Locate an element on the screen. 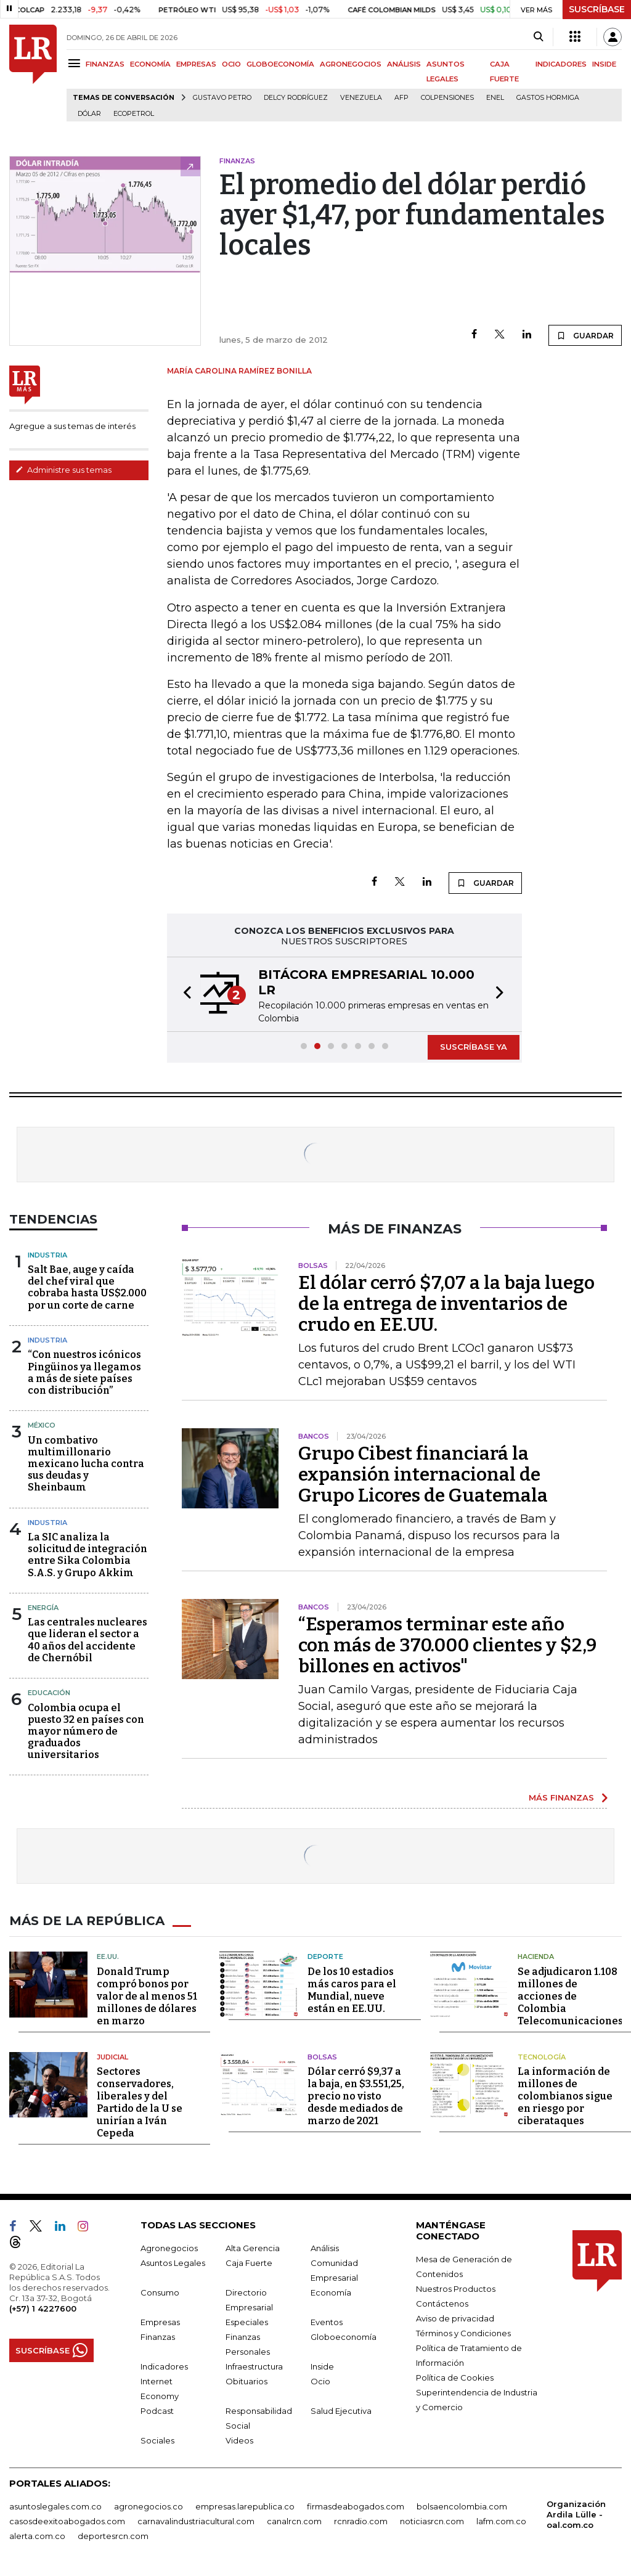 The height and width of the screenshot is (2576, 631). La SIC analiza la solicitud de integración entre Sika Colombia S.A.S. y Grupo Akkim is located at coordinates (87, 1555).